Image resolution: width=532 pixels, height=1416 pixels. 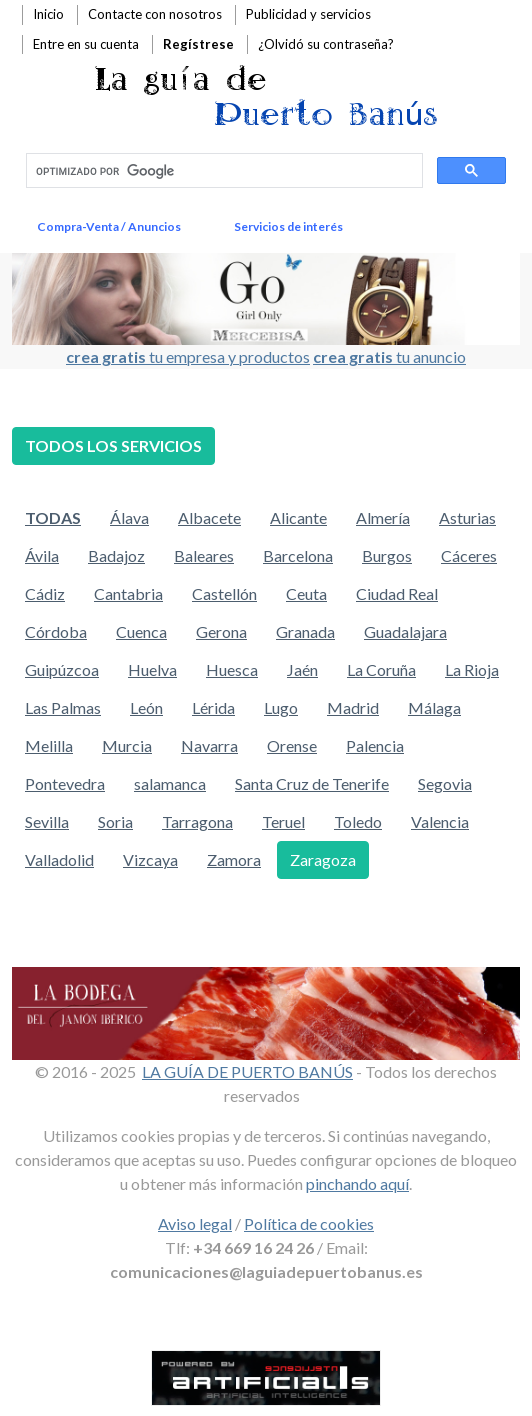 I want to click on Cáceres, so click(x=469, y=555).